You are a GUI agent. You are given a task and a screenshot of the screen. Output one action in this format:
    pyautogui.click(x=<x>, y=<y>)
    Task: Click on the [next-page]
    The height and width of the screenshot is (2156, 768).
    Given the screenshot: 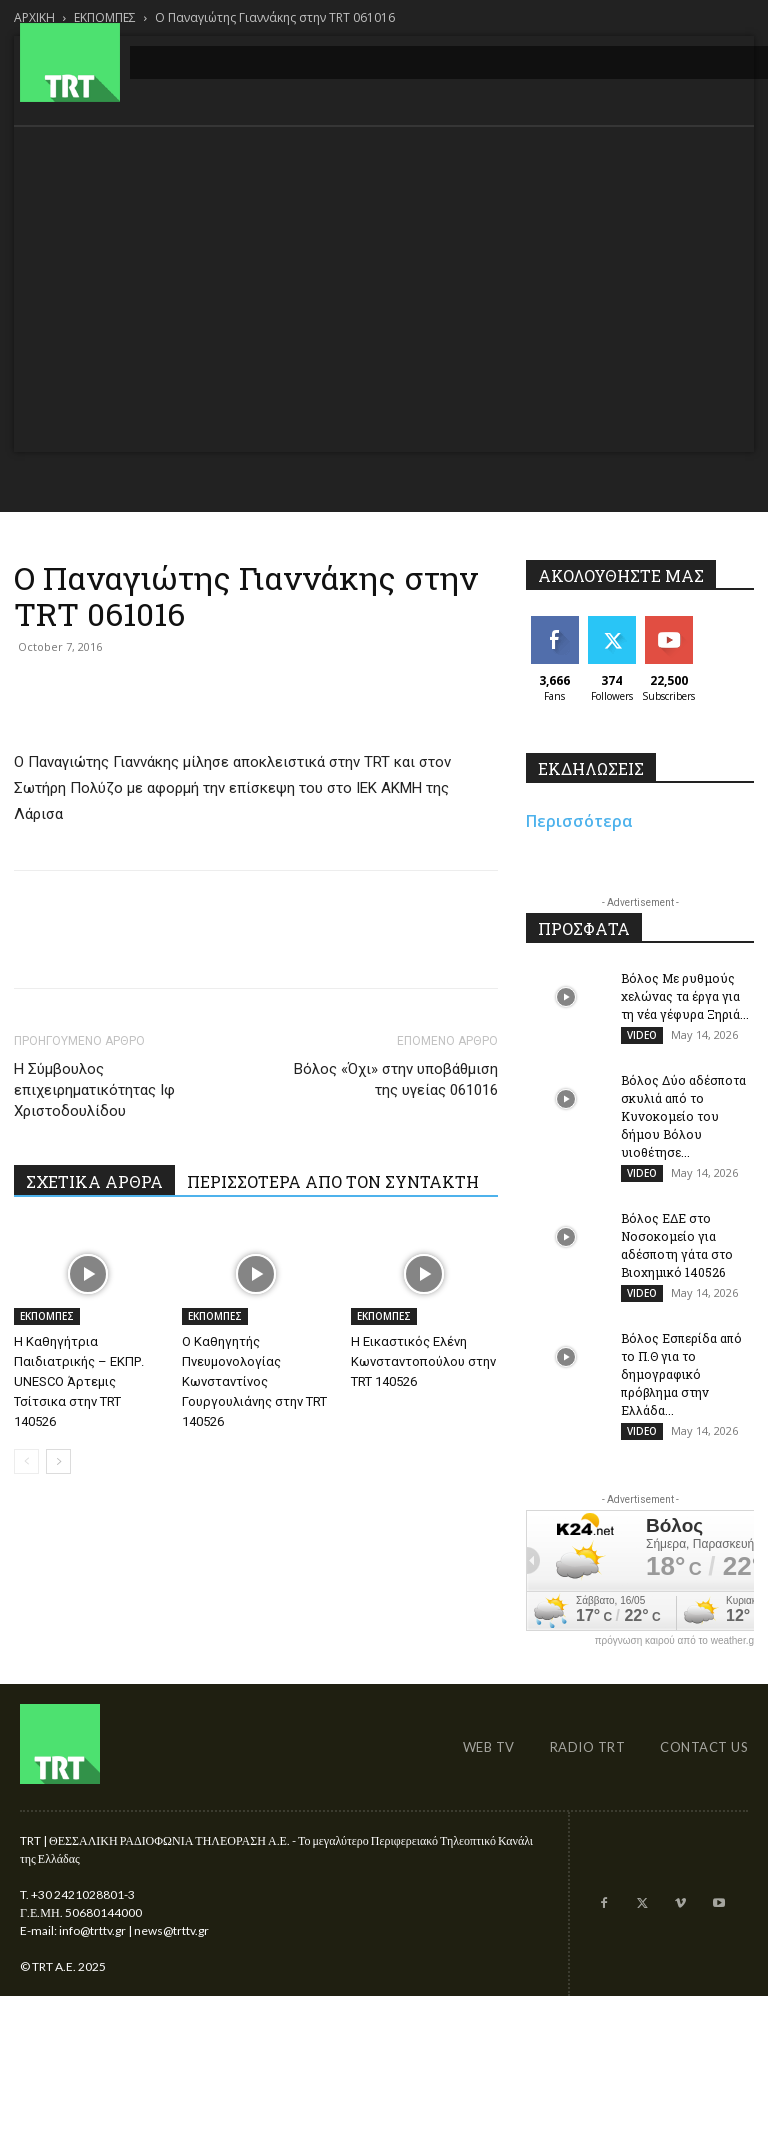 What is the action you would take?
    pyautogui.click(x=58, y=1461)
    